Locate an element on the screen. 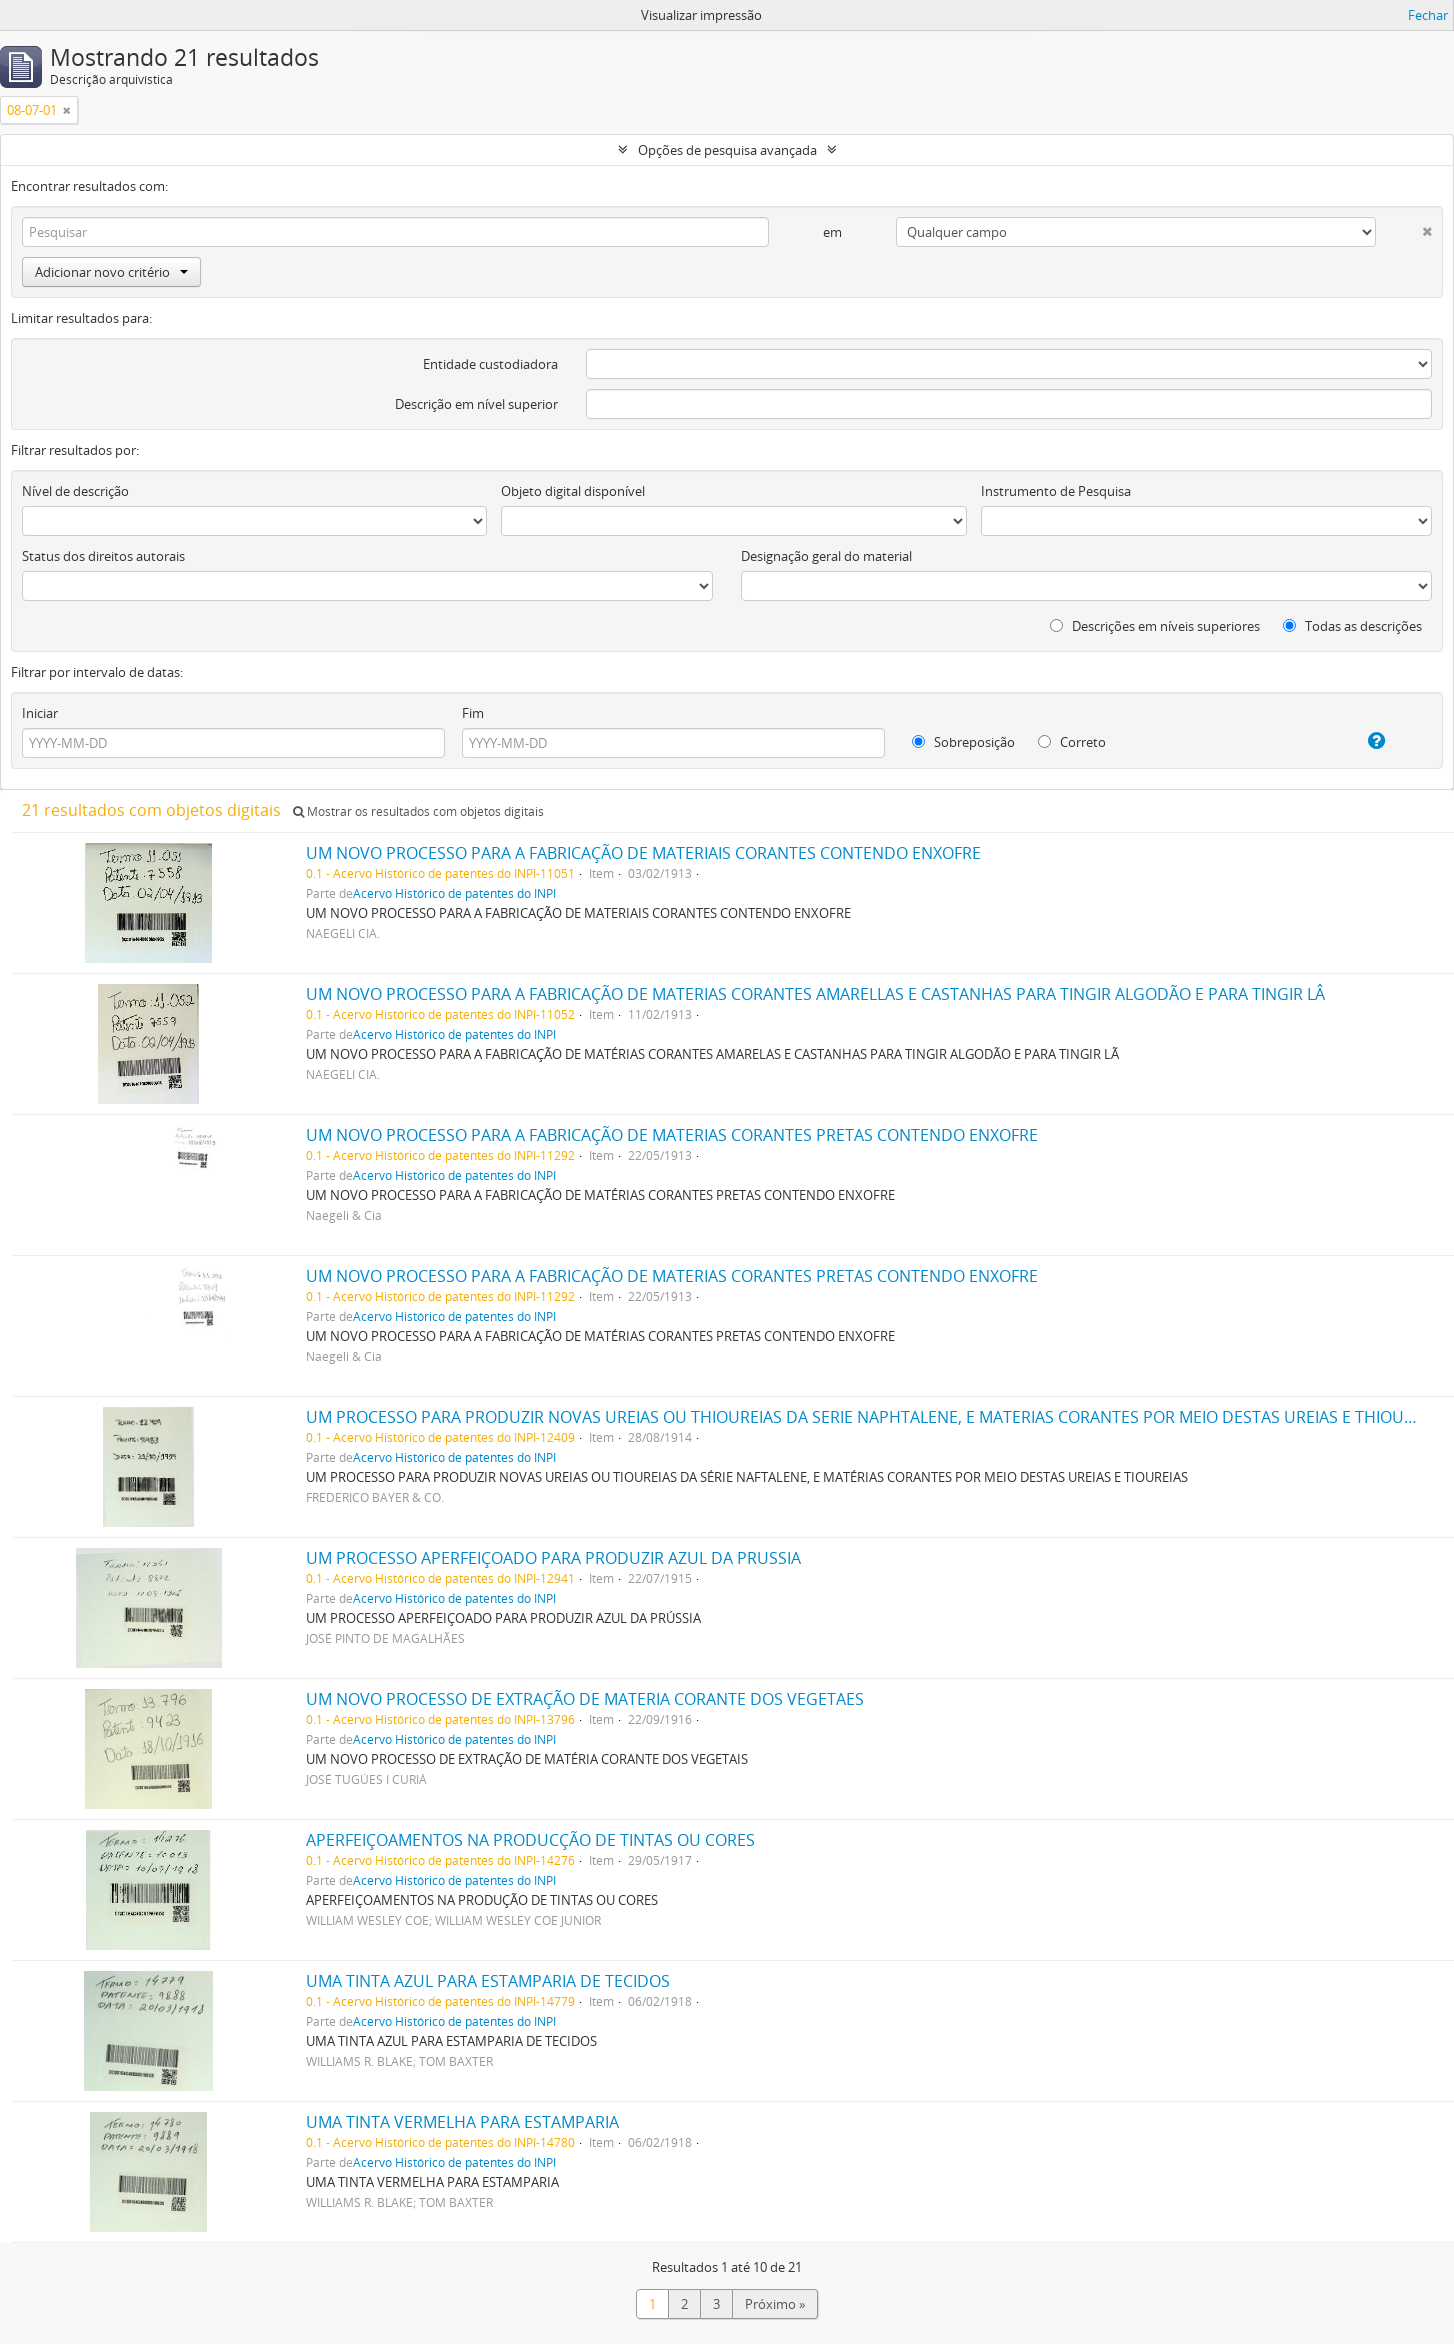 Image resolution: width=1454 pixels, height=2344 pixels. Status dos direitos autorais is located at coordinates (103, 556).